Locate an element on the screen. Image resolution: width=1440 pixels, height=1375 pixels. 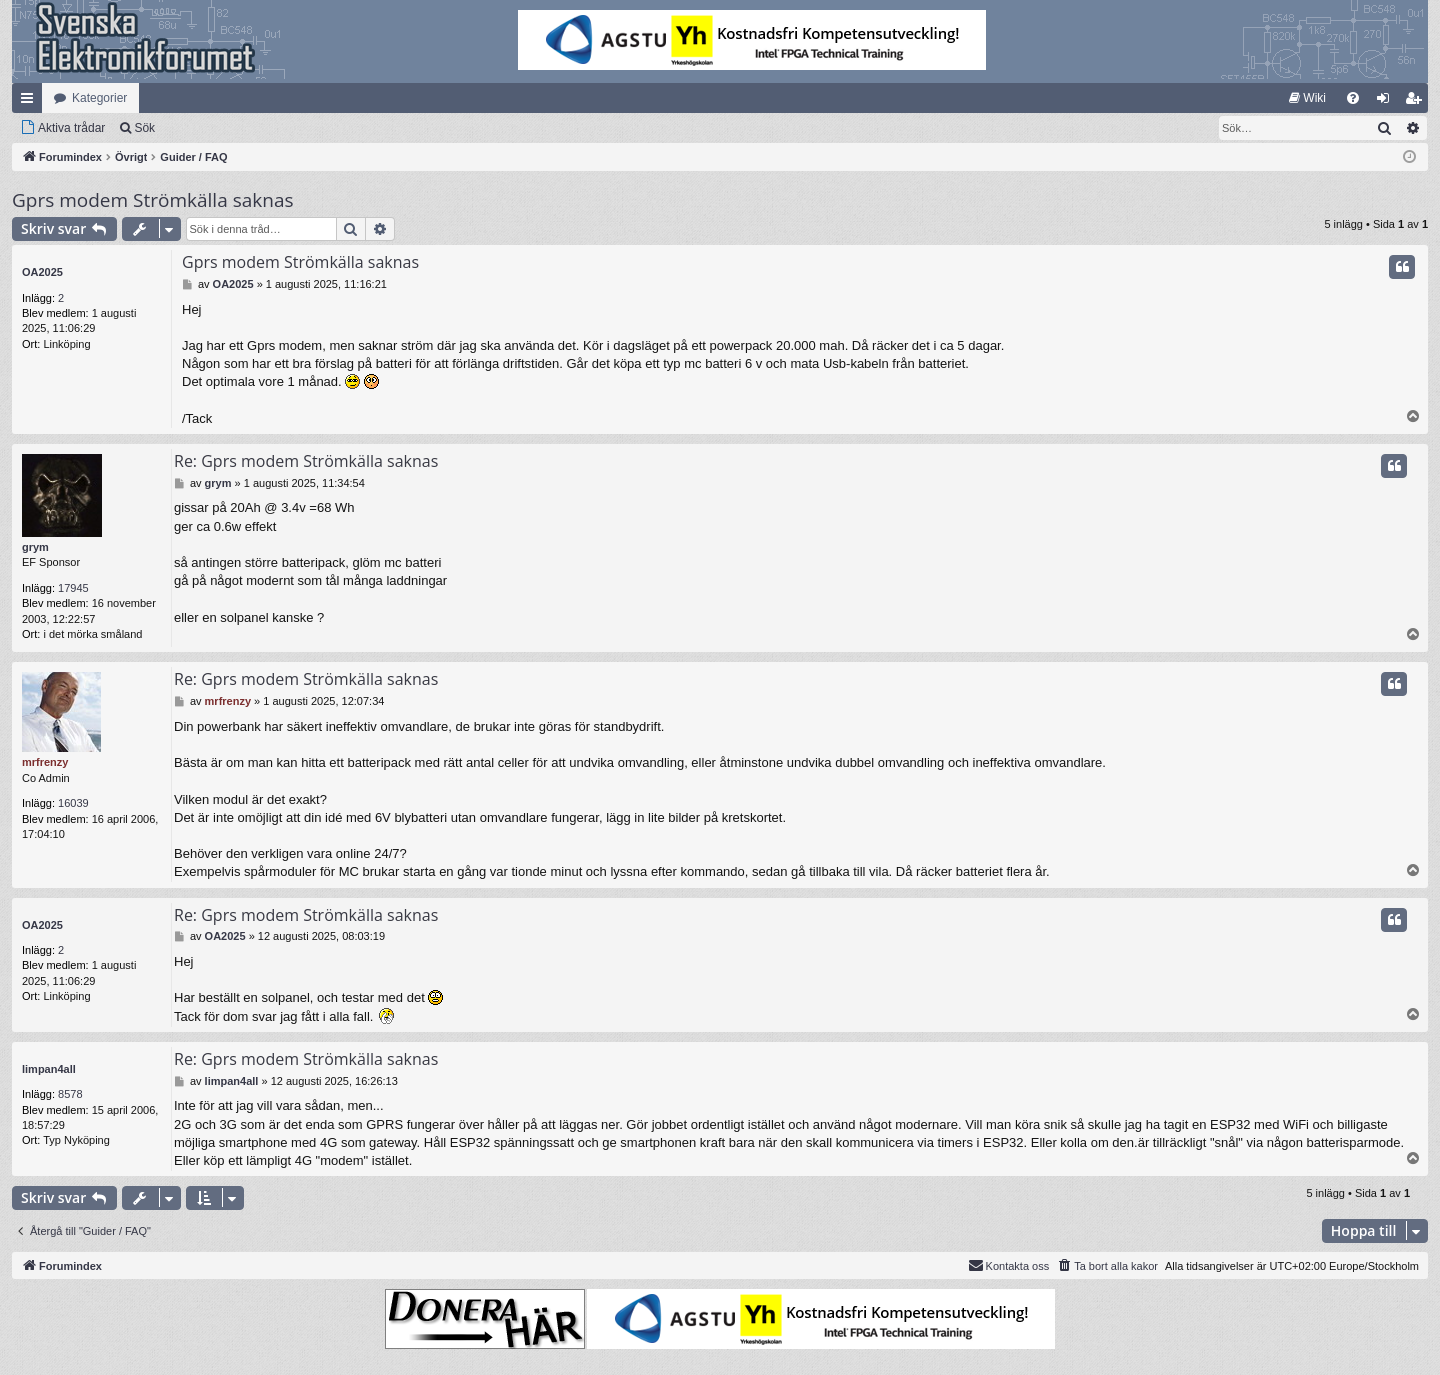
Logga in [menuitem] is located at coordinates (1387, 102).